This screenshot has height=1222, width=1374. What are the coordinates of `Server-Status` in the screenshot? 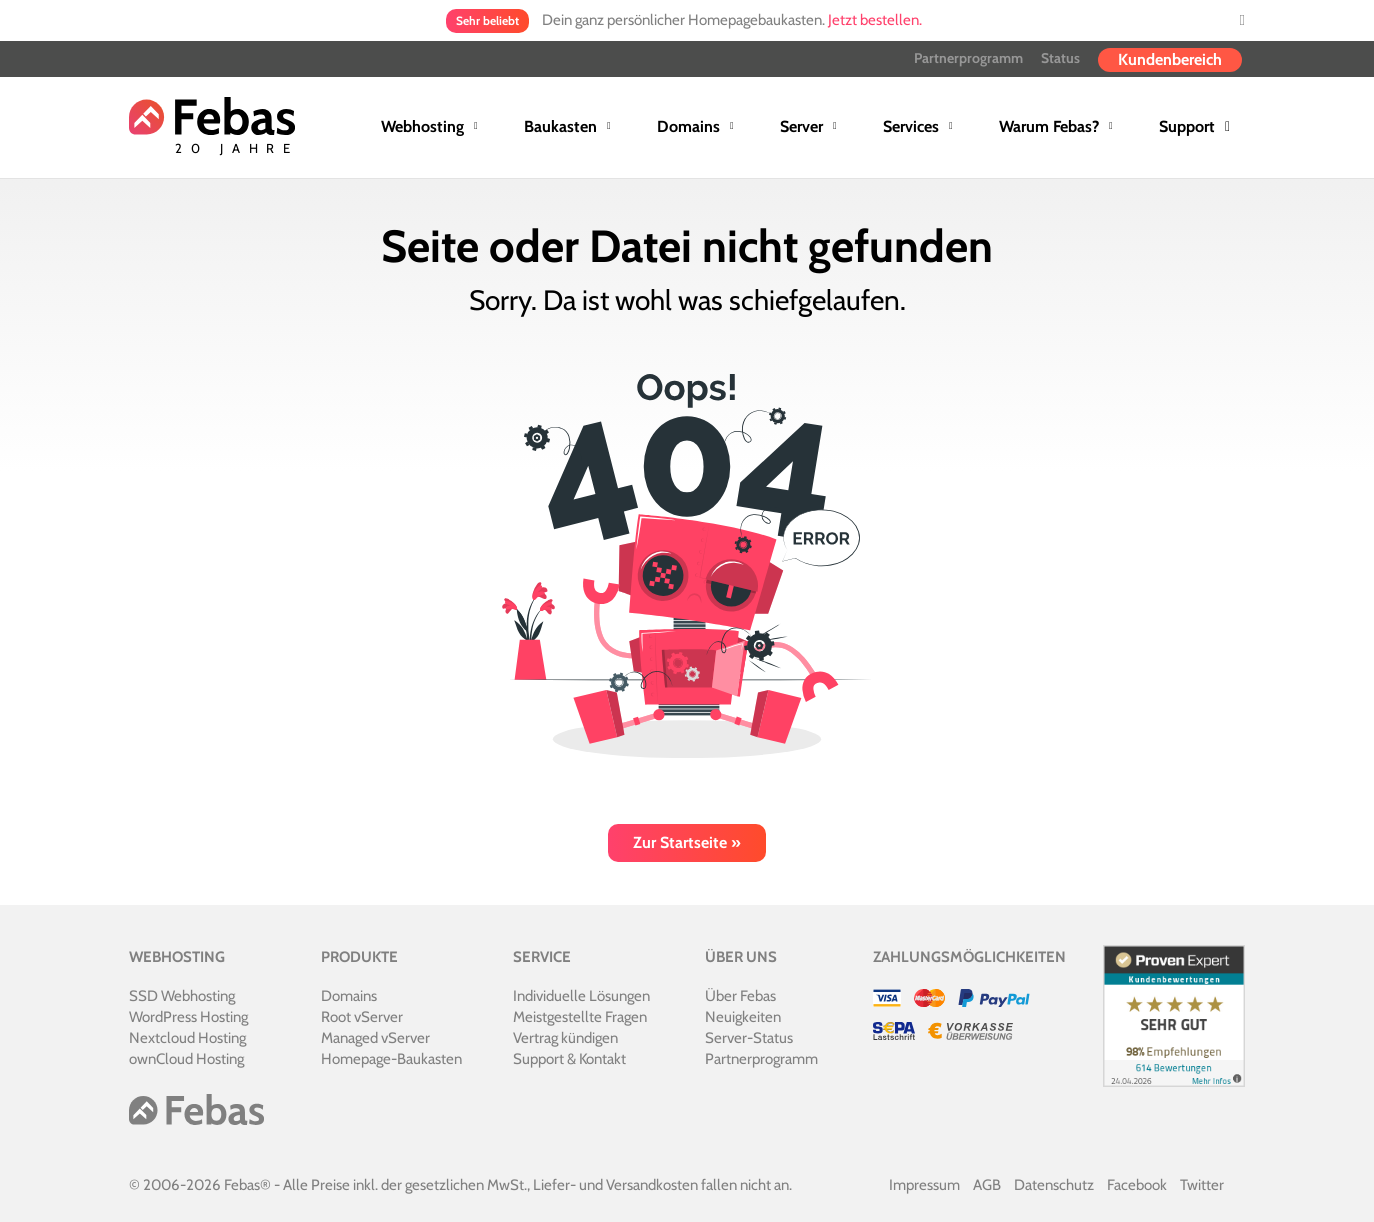 It's located at (749, 1038).